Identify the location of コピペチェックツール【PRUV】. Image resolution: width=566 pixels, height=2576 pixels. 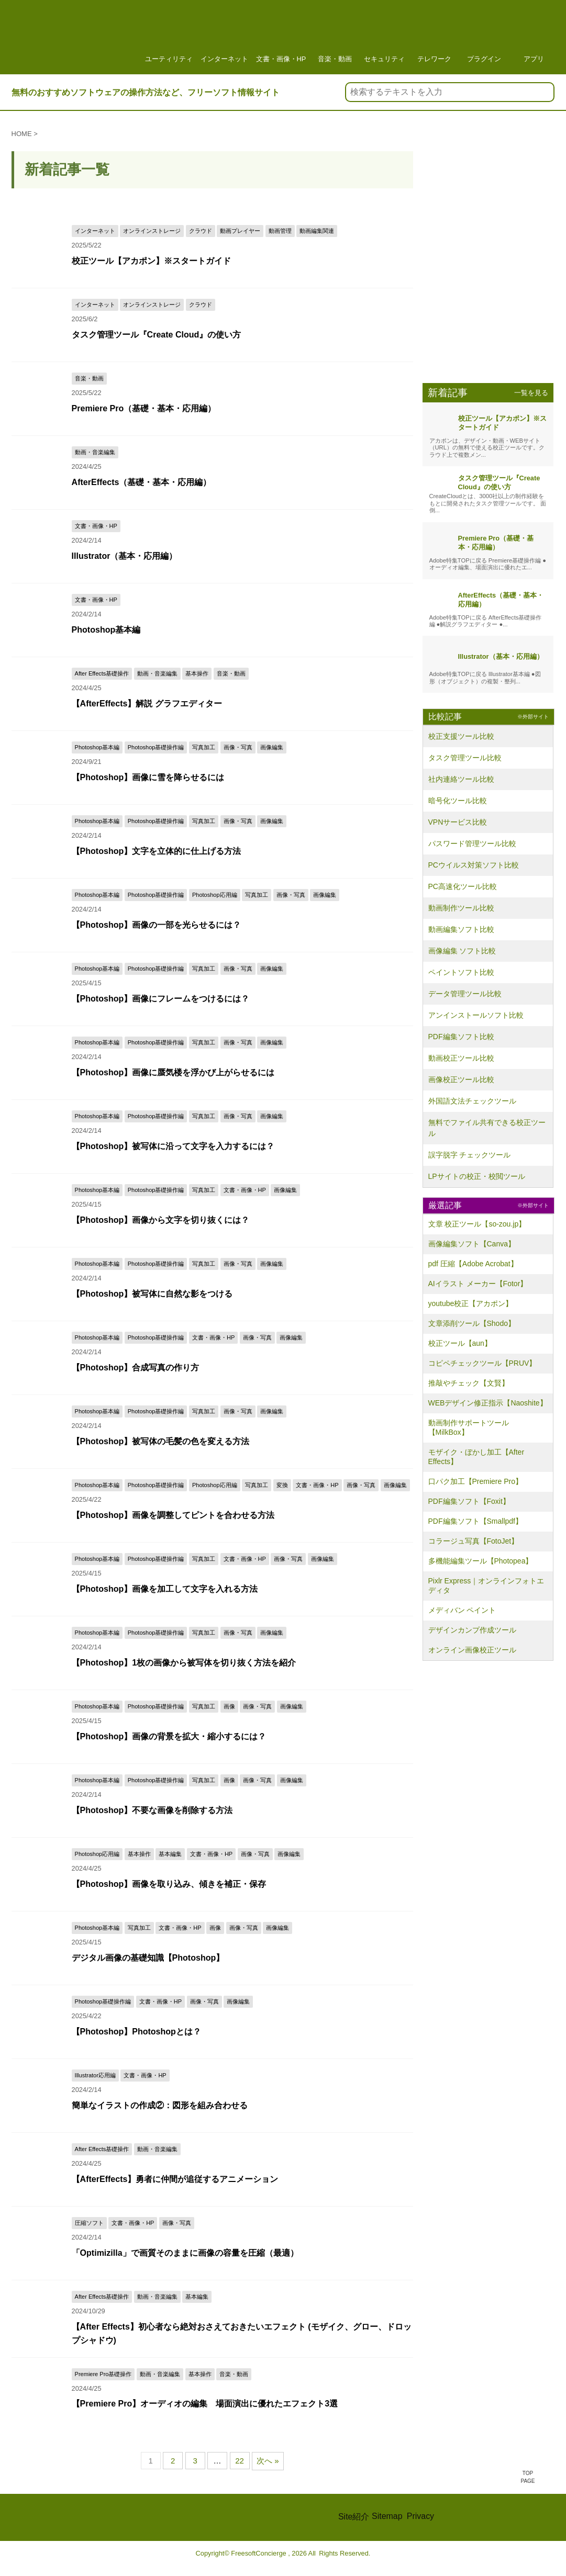
(482, 1363).